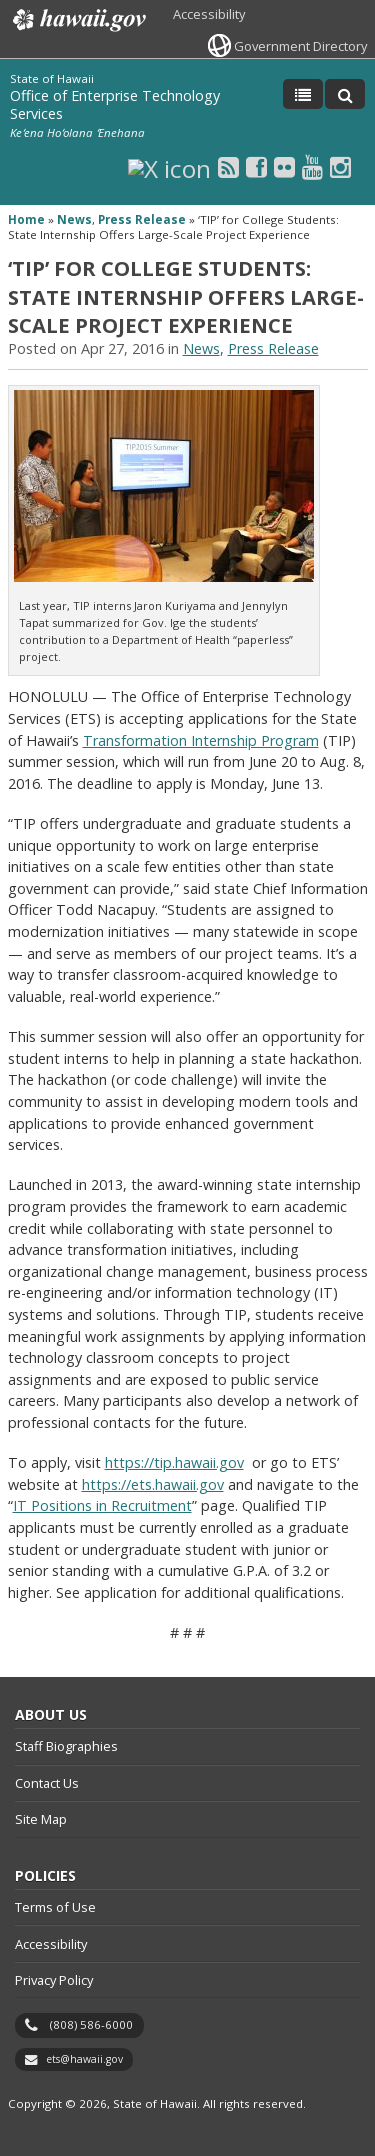 This screenshot has width=375, height=2156. Describe the element at coordinates (142, 219) in the screenshot. I see `Press Release` at that location.